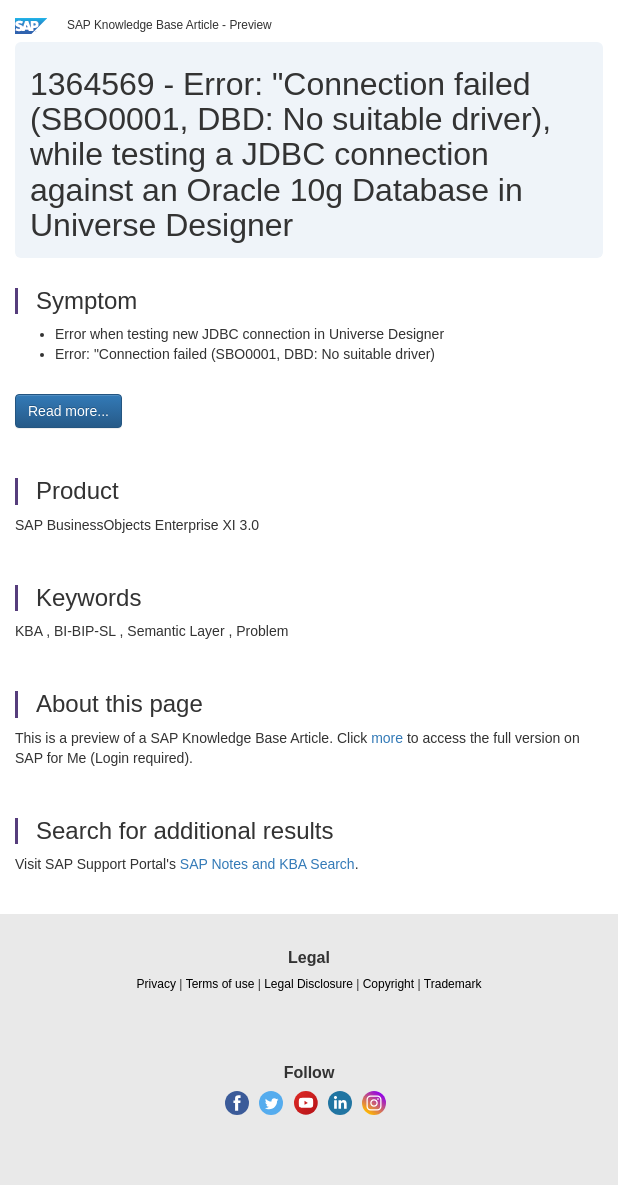 This screenshot has height=1185, width=618. What do you see at coordinates (220, 984) in the screenshot?
I see `Terms of use` at bounding box center [220, 984].